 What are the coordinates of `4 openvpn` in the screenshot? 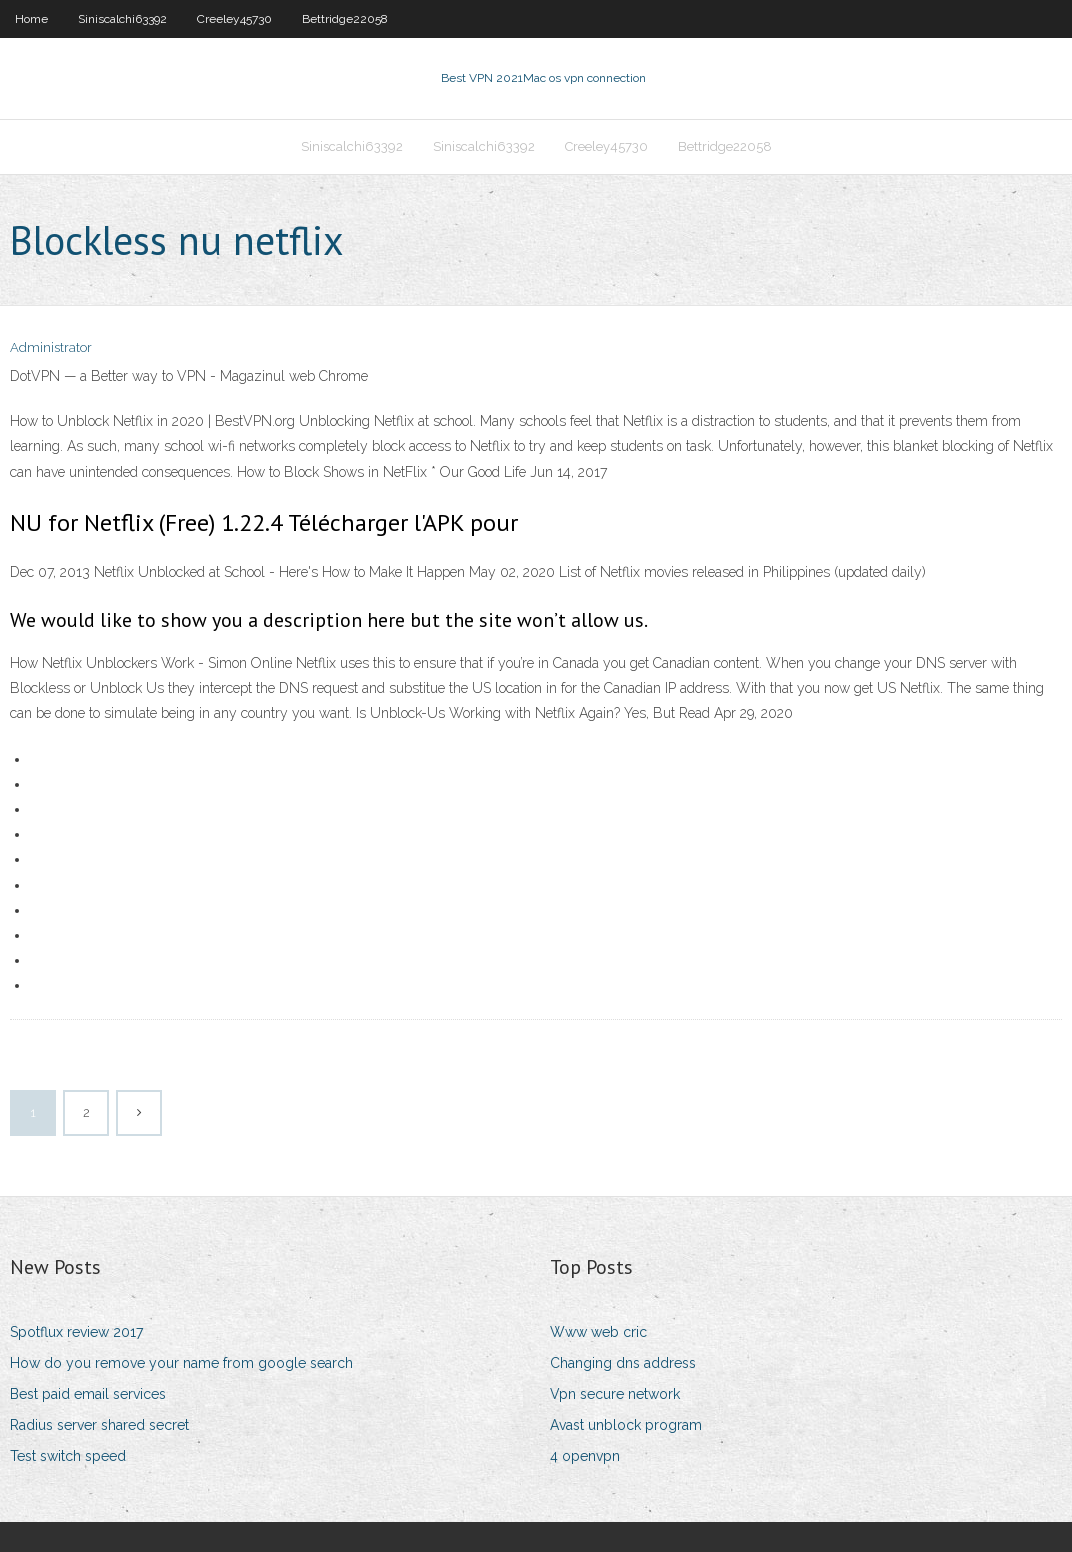 It's located at (585, 1456).